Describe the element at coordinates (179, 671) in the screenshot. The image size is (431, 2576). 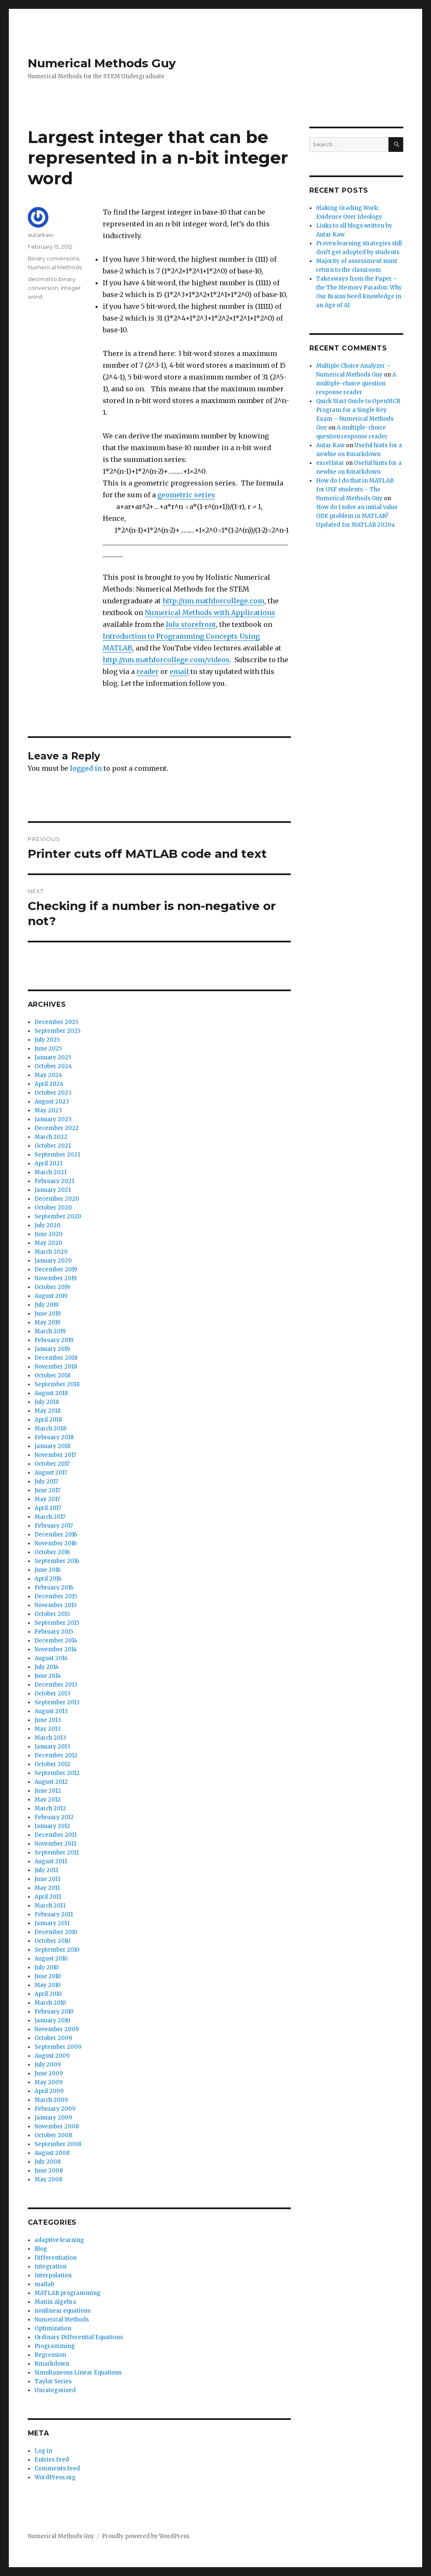
I see `email` at that location.